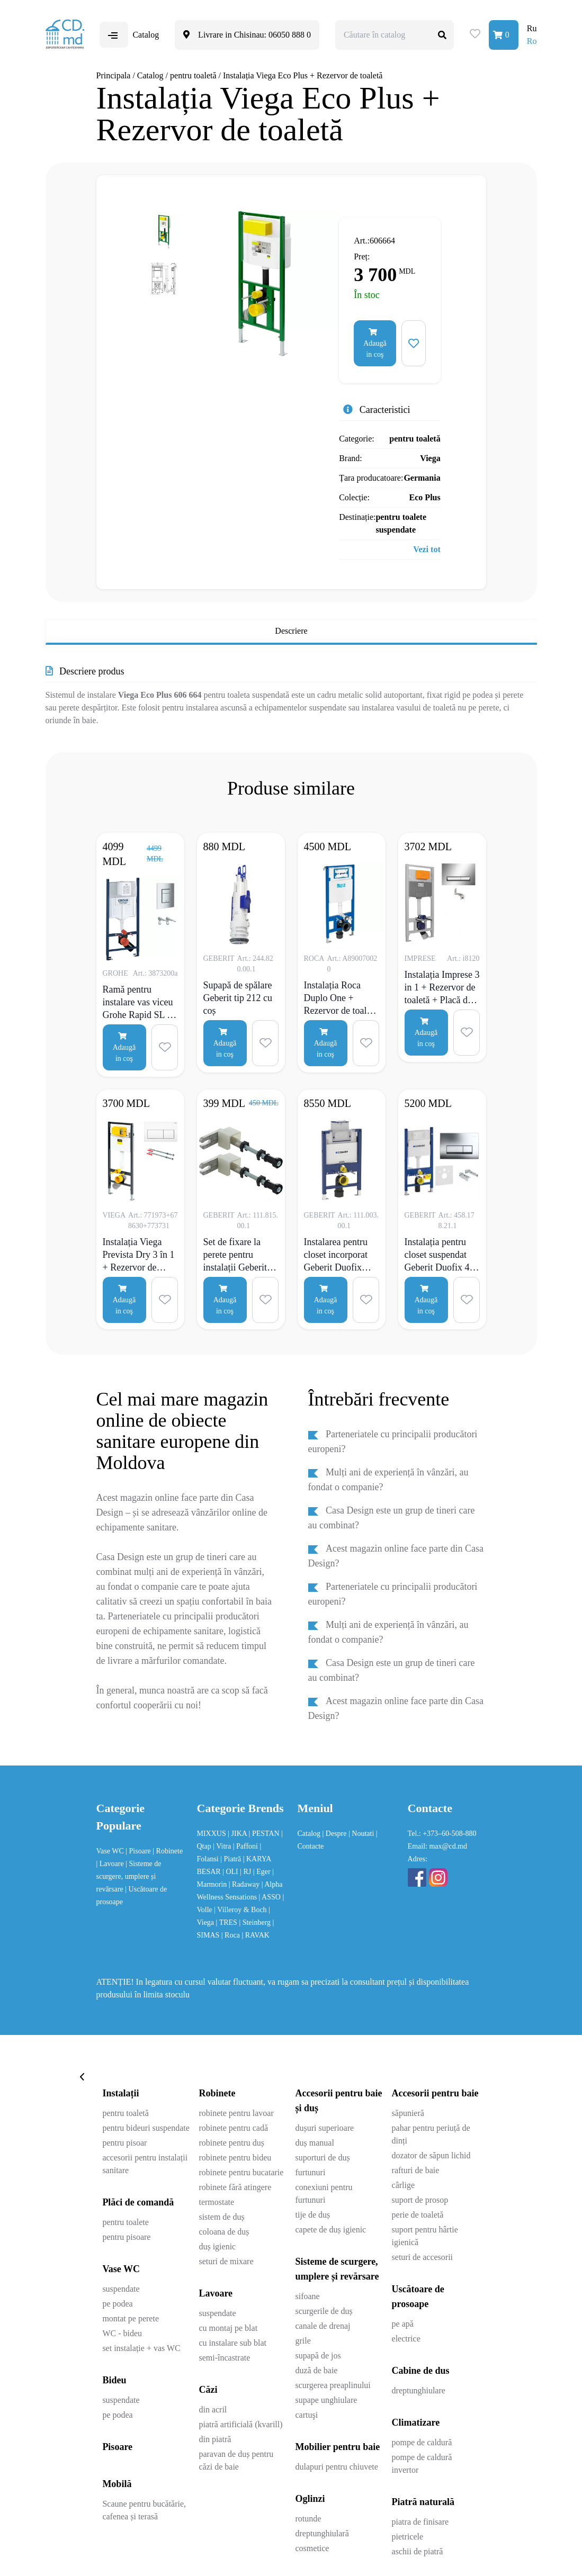 This screenshot has width=582, height=2576. What do you see at coordinates (255, 1935) in the screenshot?
I see `| RAVAK` at bounding box center [255, 1935].